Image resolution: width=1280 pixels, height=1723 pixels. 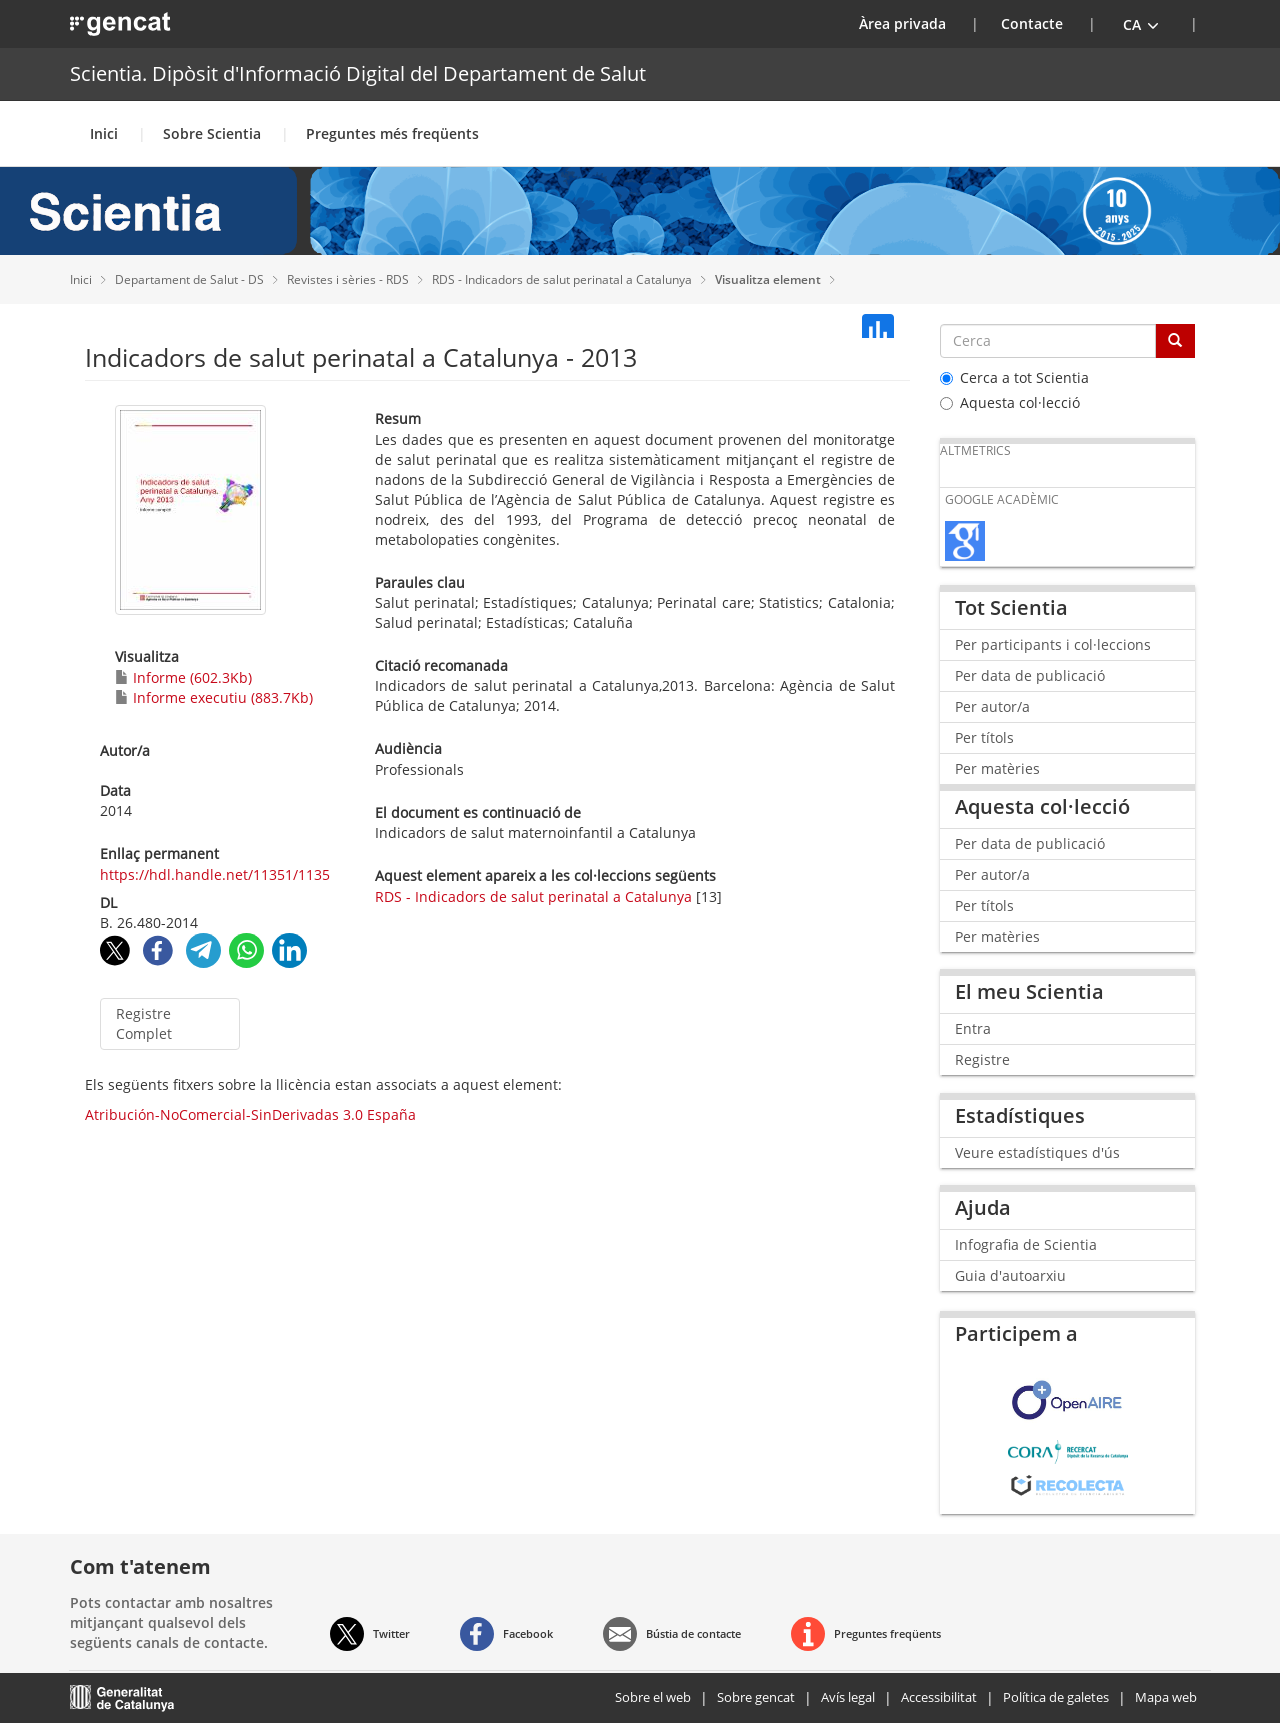 What do you see at coordinates (1026, 1244) in the screenshot?
I see `Infografia de Scientia` at bounding box center [1026, 1244].